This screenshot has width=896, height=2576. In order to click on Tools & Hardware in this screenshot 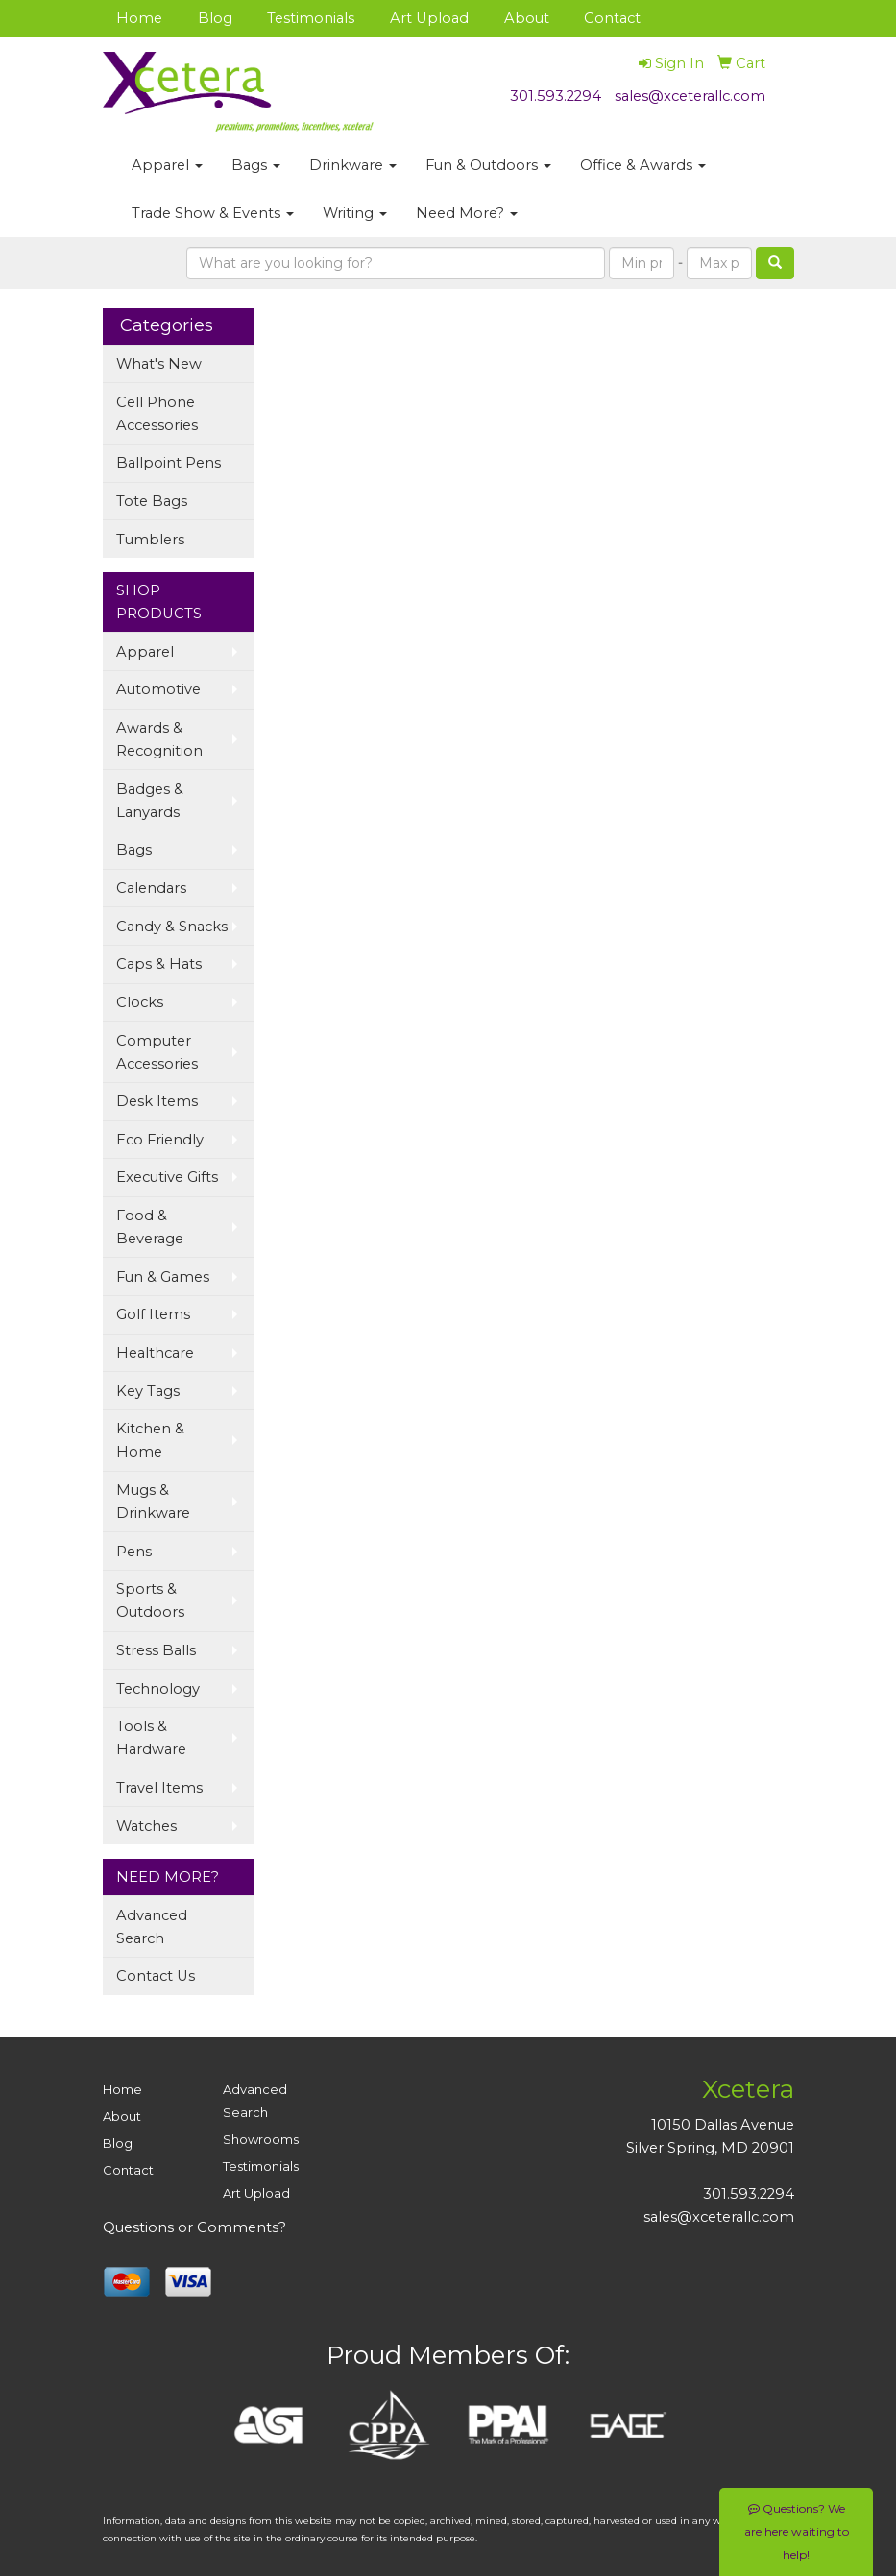, I will do `click(151, 1738)`.